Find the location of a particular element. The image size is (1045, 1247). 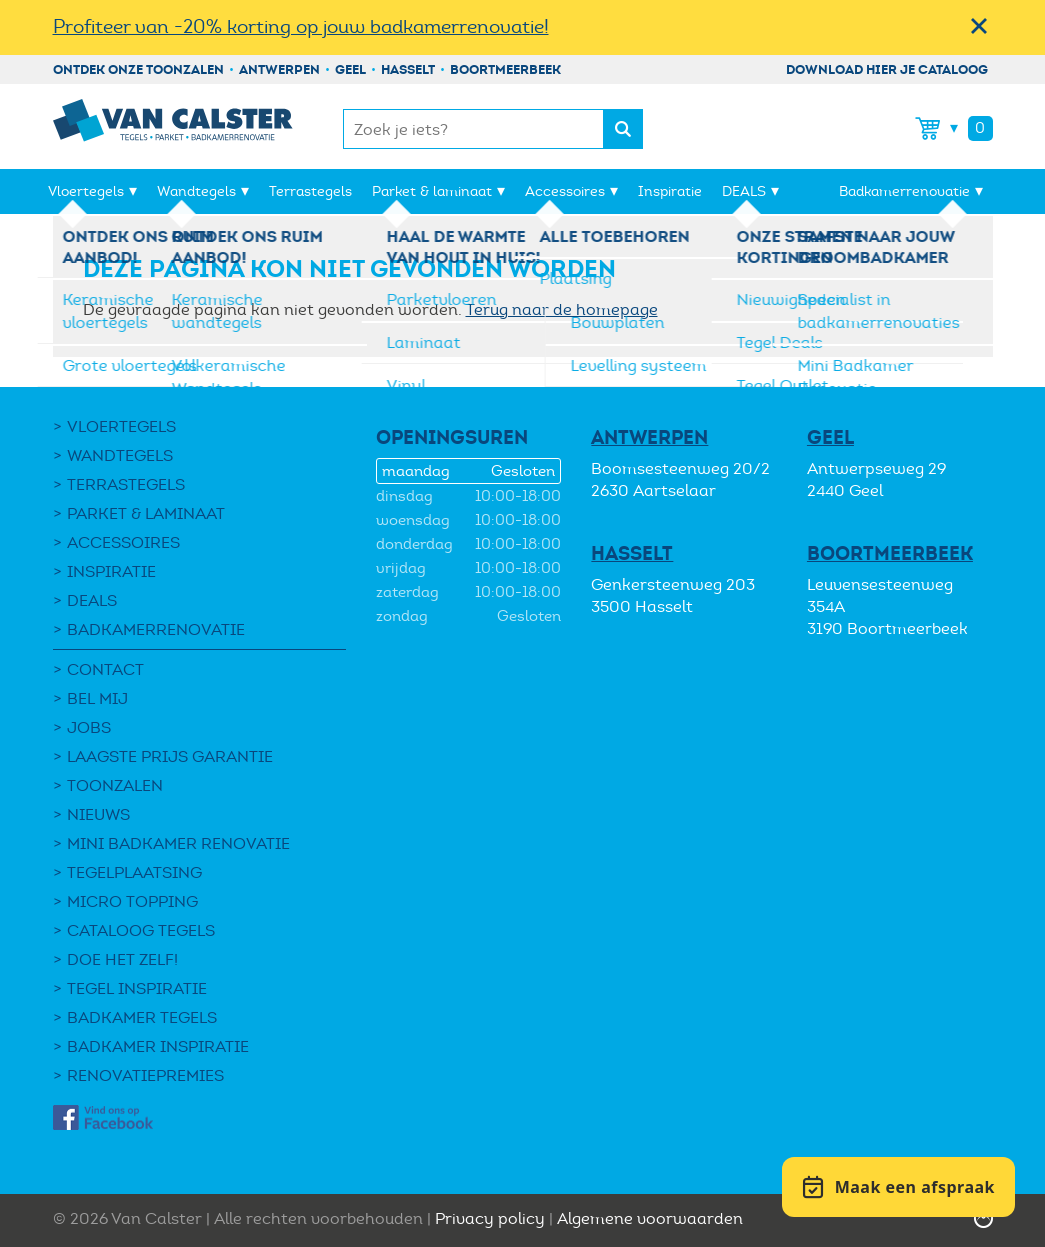

Micro Topping is located at coordinates (132, 901).